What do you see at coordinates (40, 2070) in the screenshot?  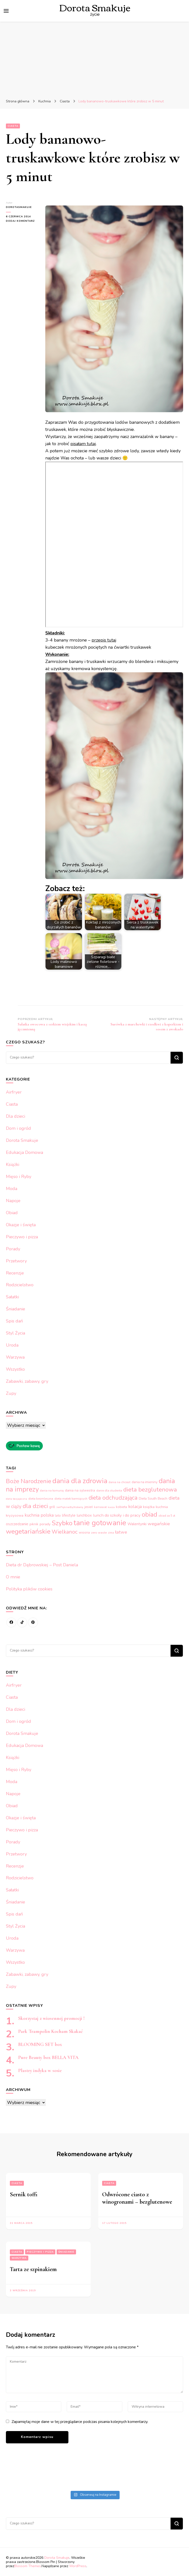 I see `Plastry indyka w sosie` at bounding box center [40, 2070].